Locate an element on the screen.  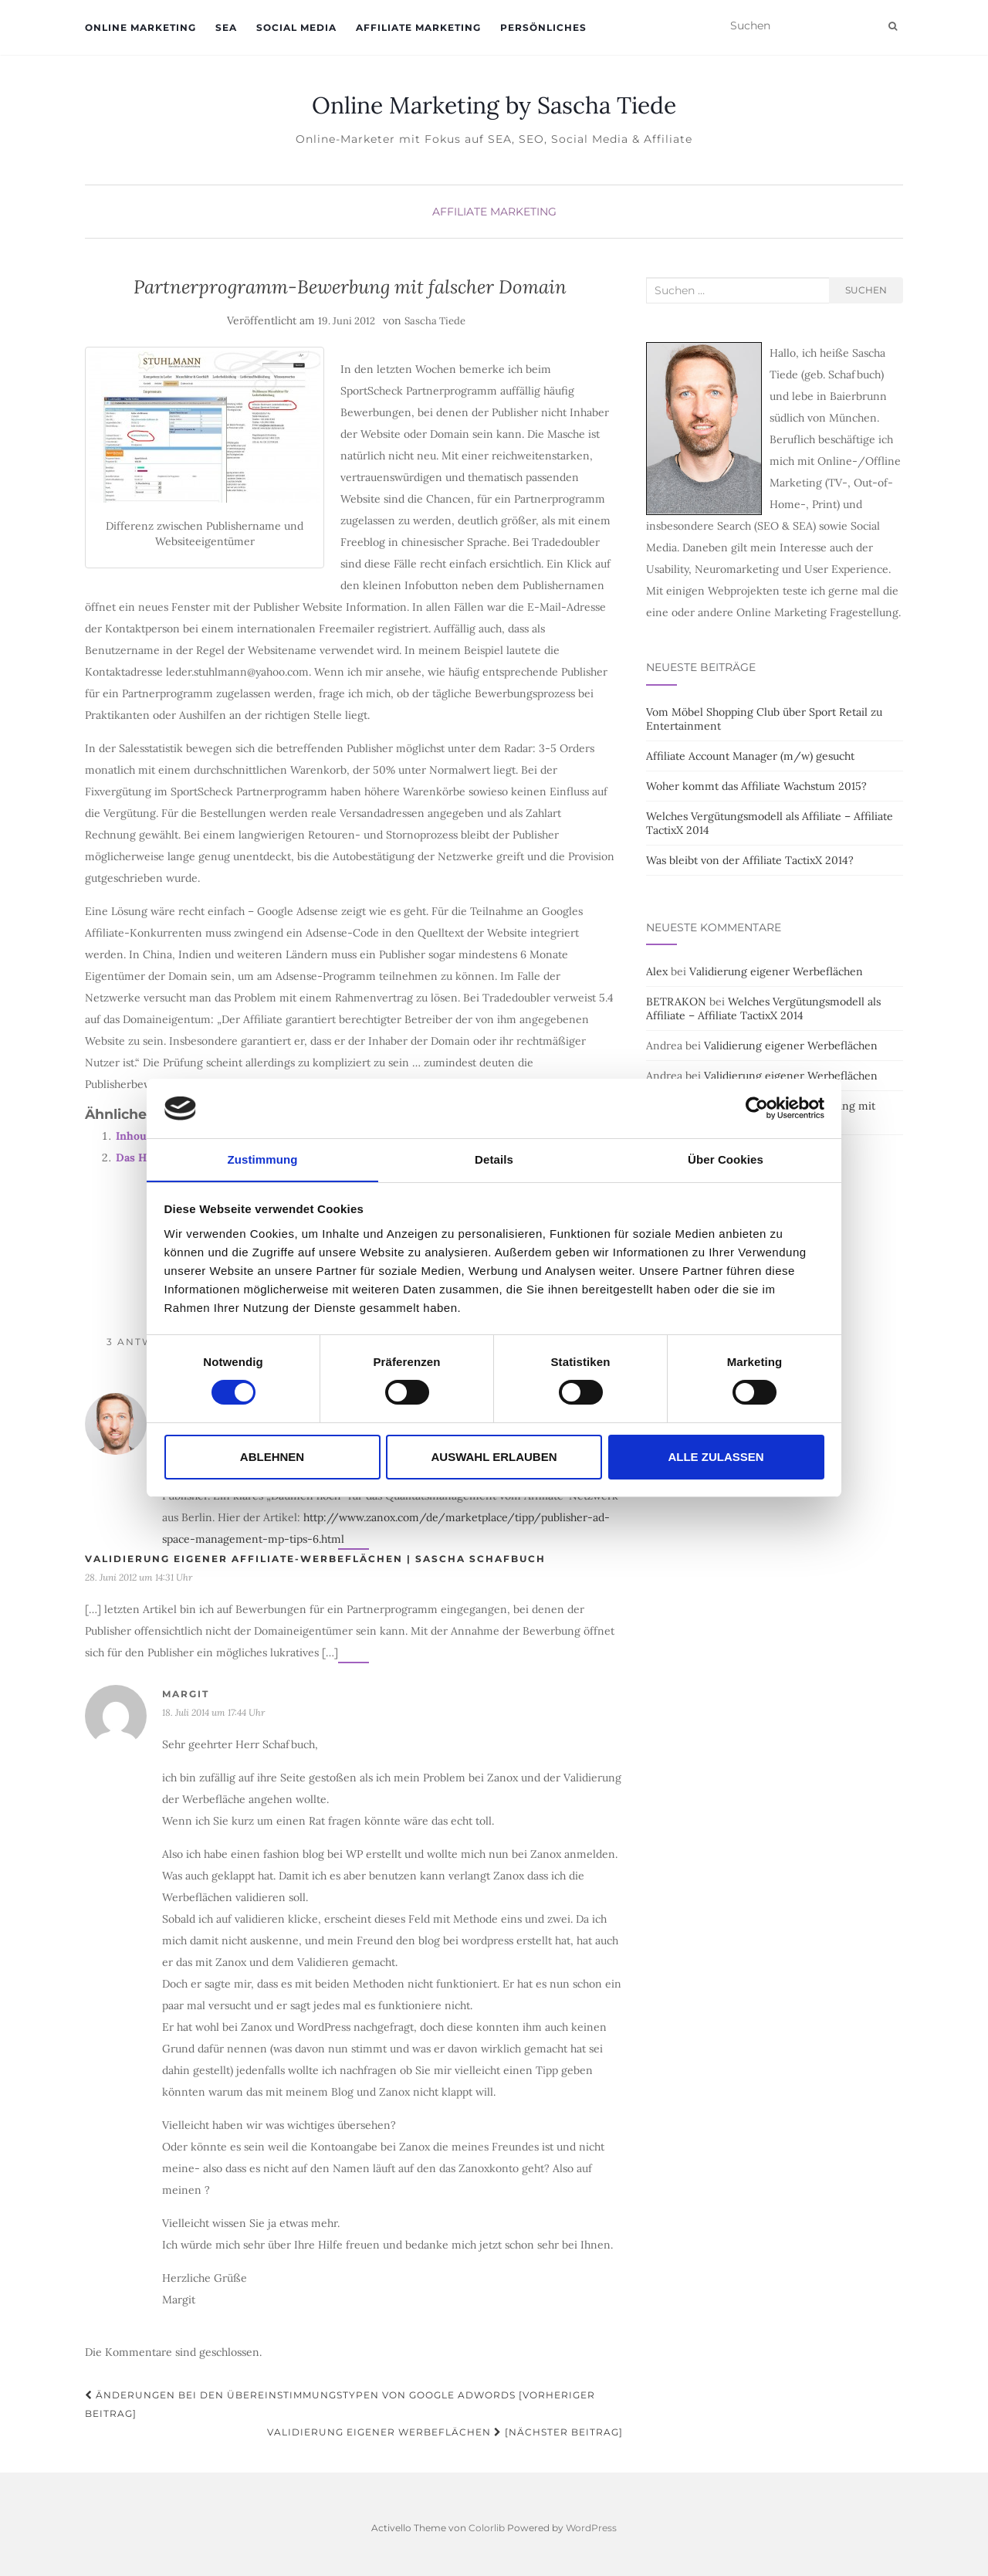
Was bleibt von der Affiliate TactixX 2014? is located at coordinates (750, 860).